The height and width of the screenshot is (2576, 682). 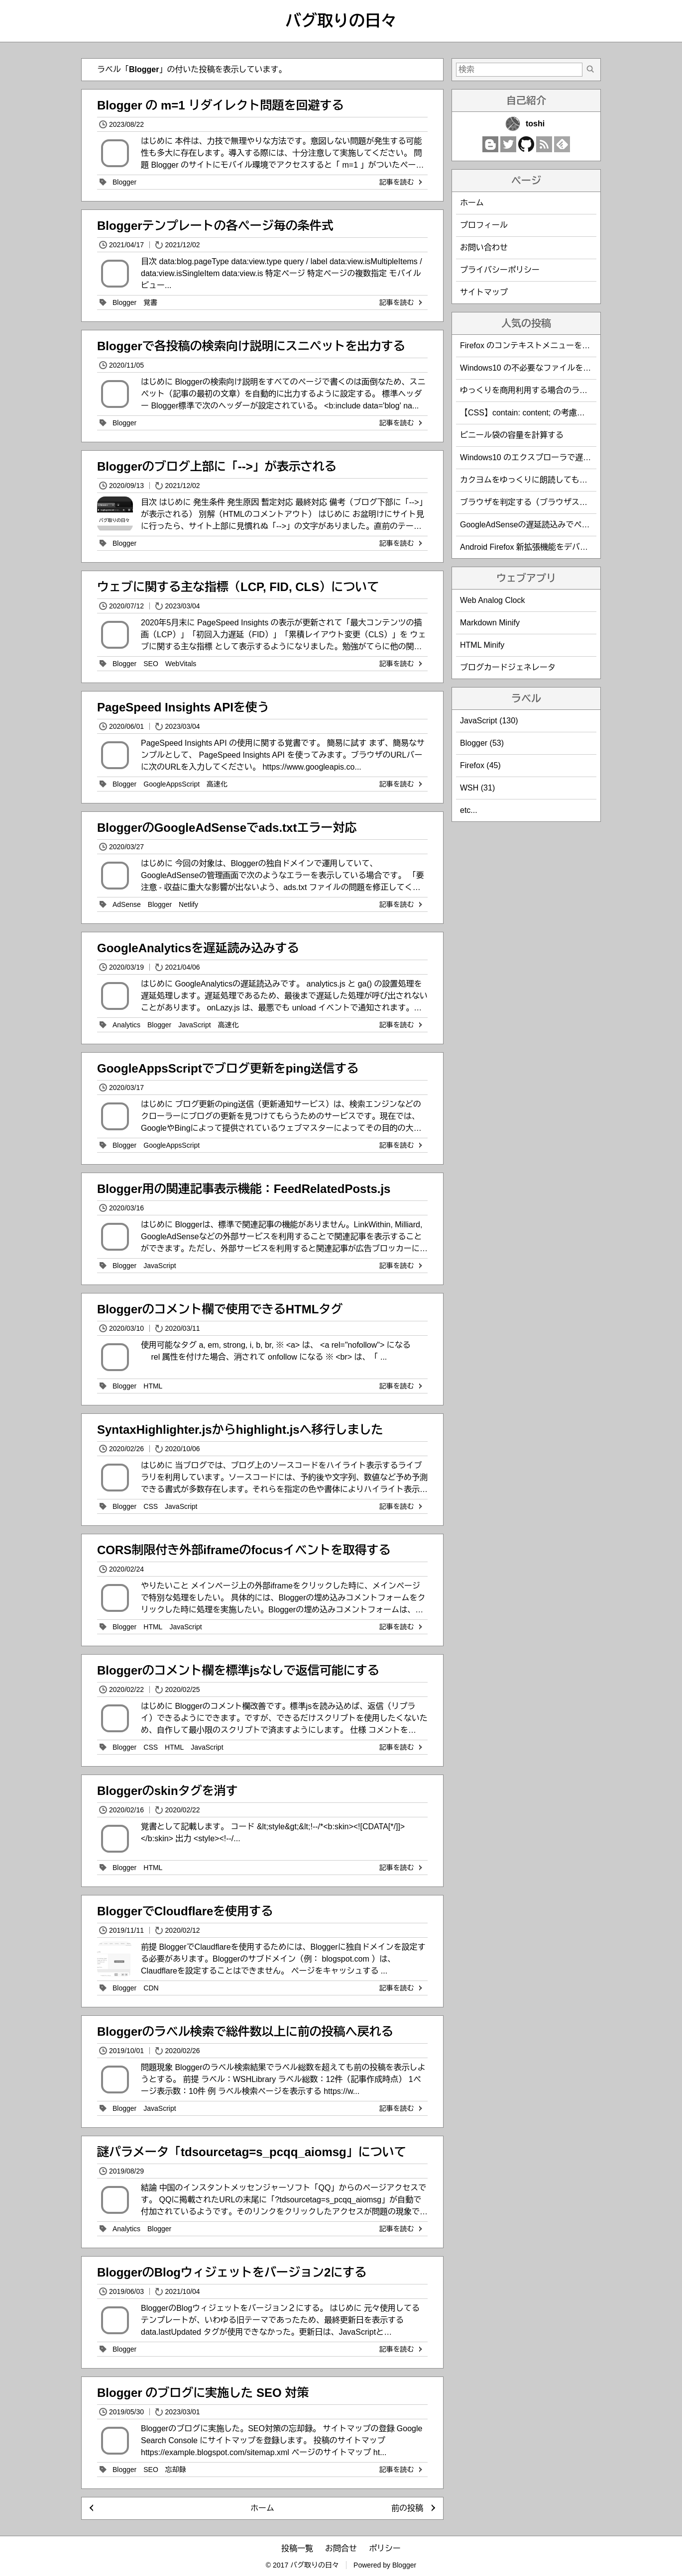 I want to click on CDN, so click(x=150, y=1988).